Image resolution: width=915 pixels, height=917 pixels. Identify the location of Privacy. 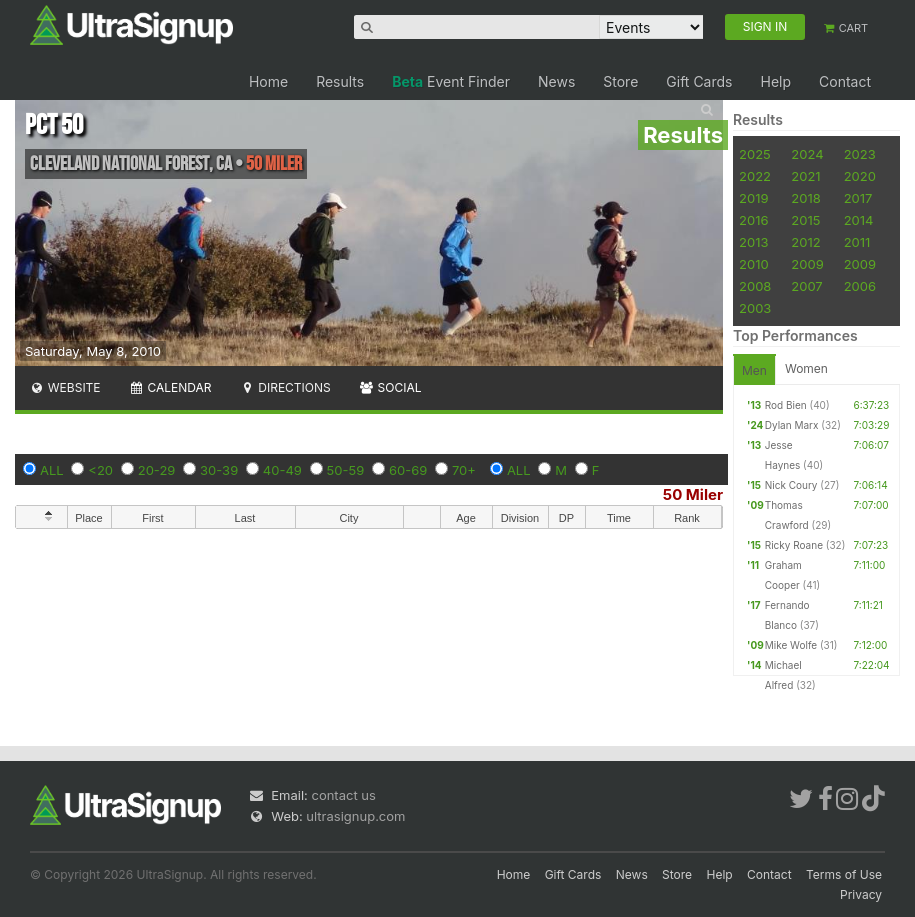
(861, 894).